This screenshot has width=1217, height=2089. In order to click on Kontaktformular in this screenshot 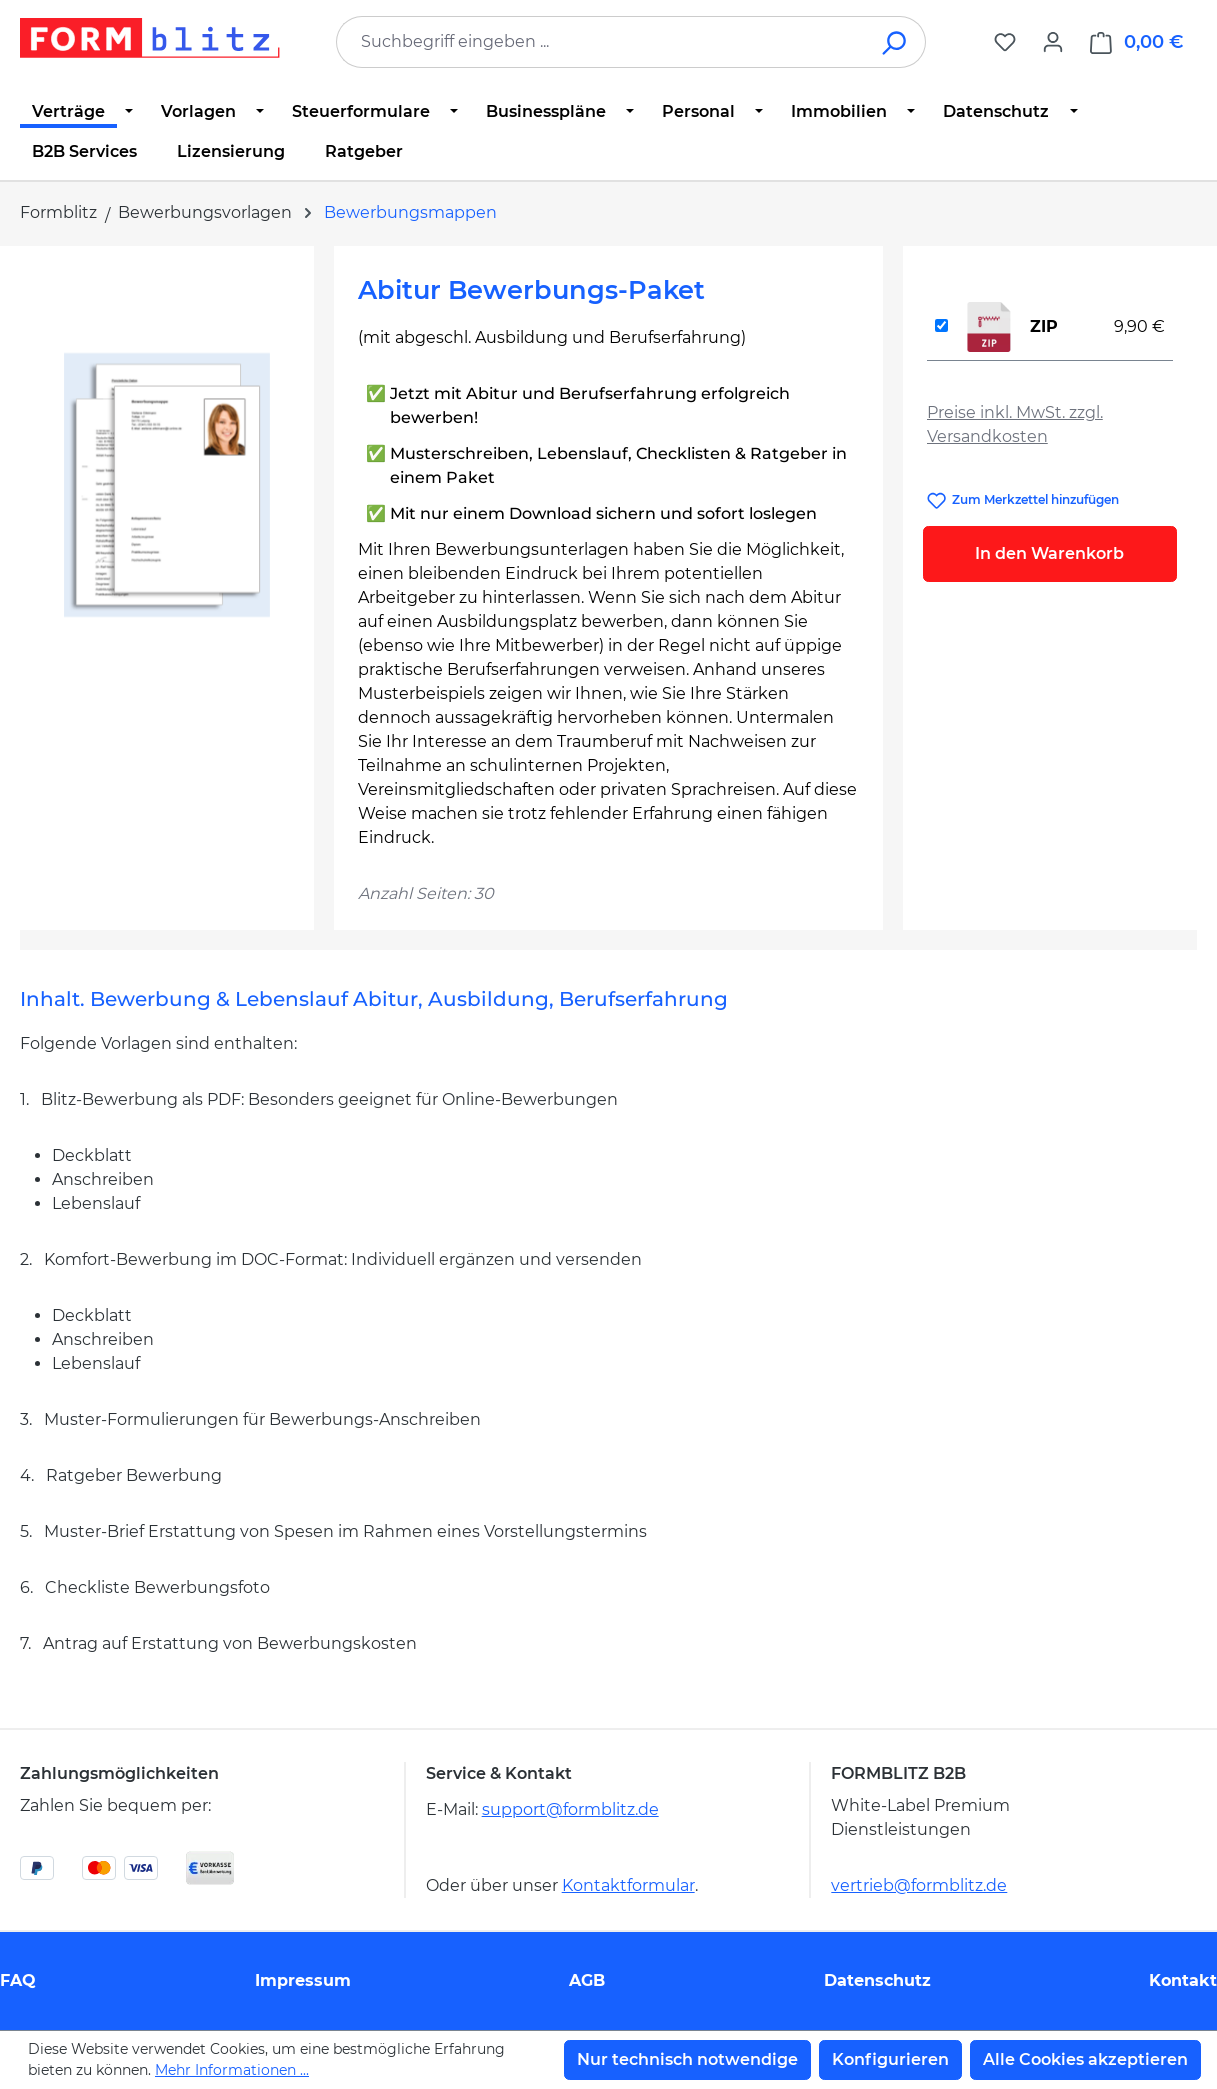, I will do `click(628, 1885)`.